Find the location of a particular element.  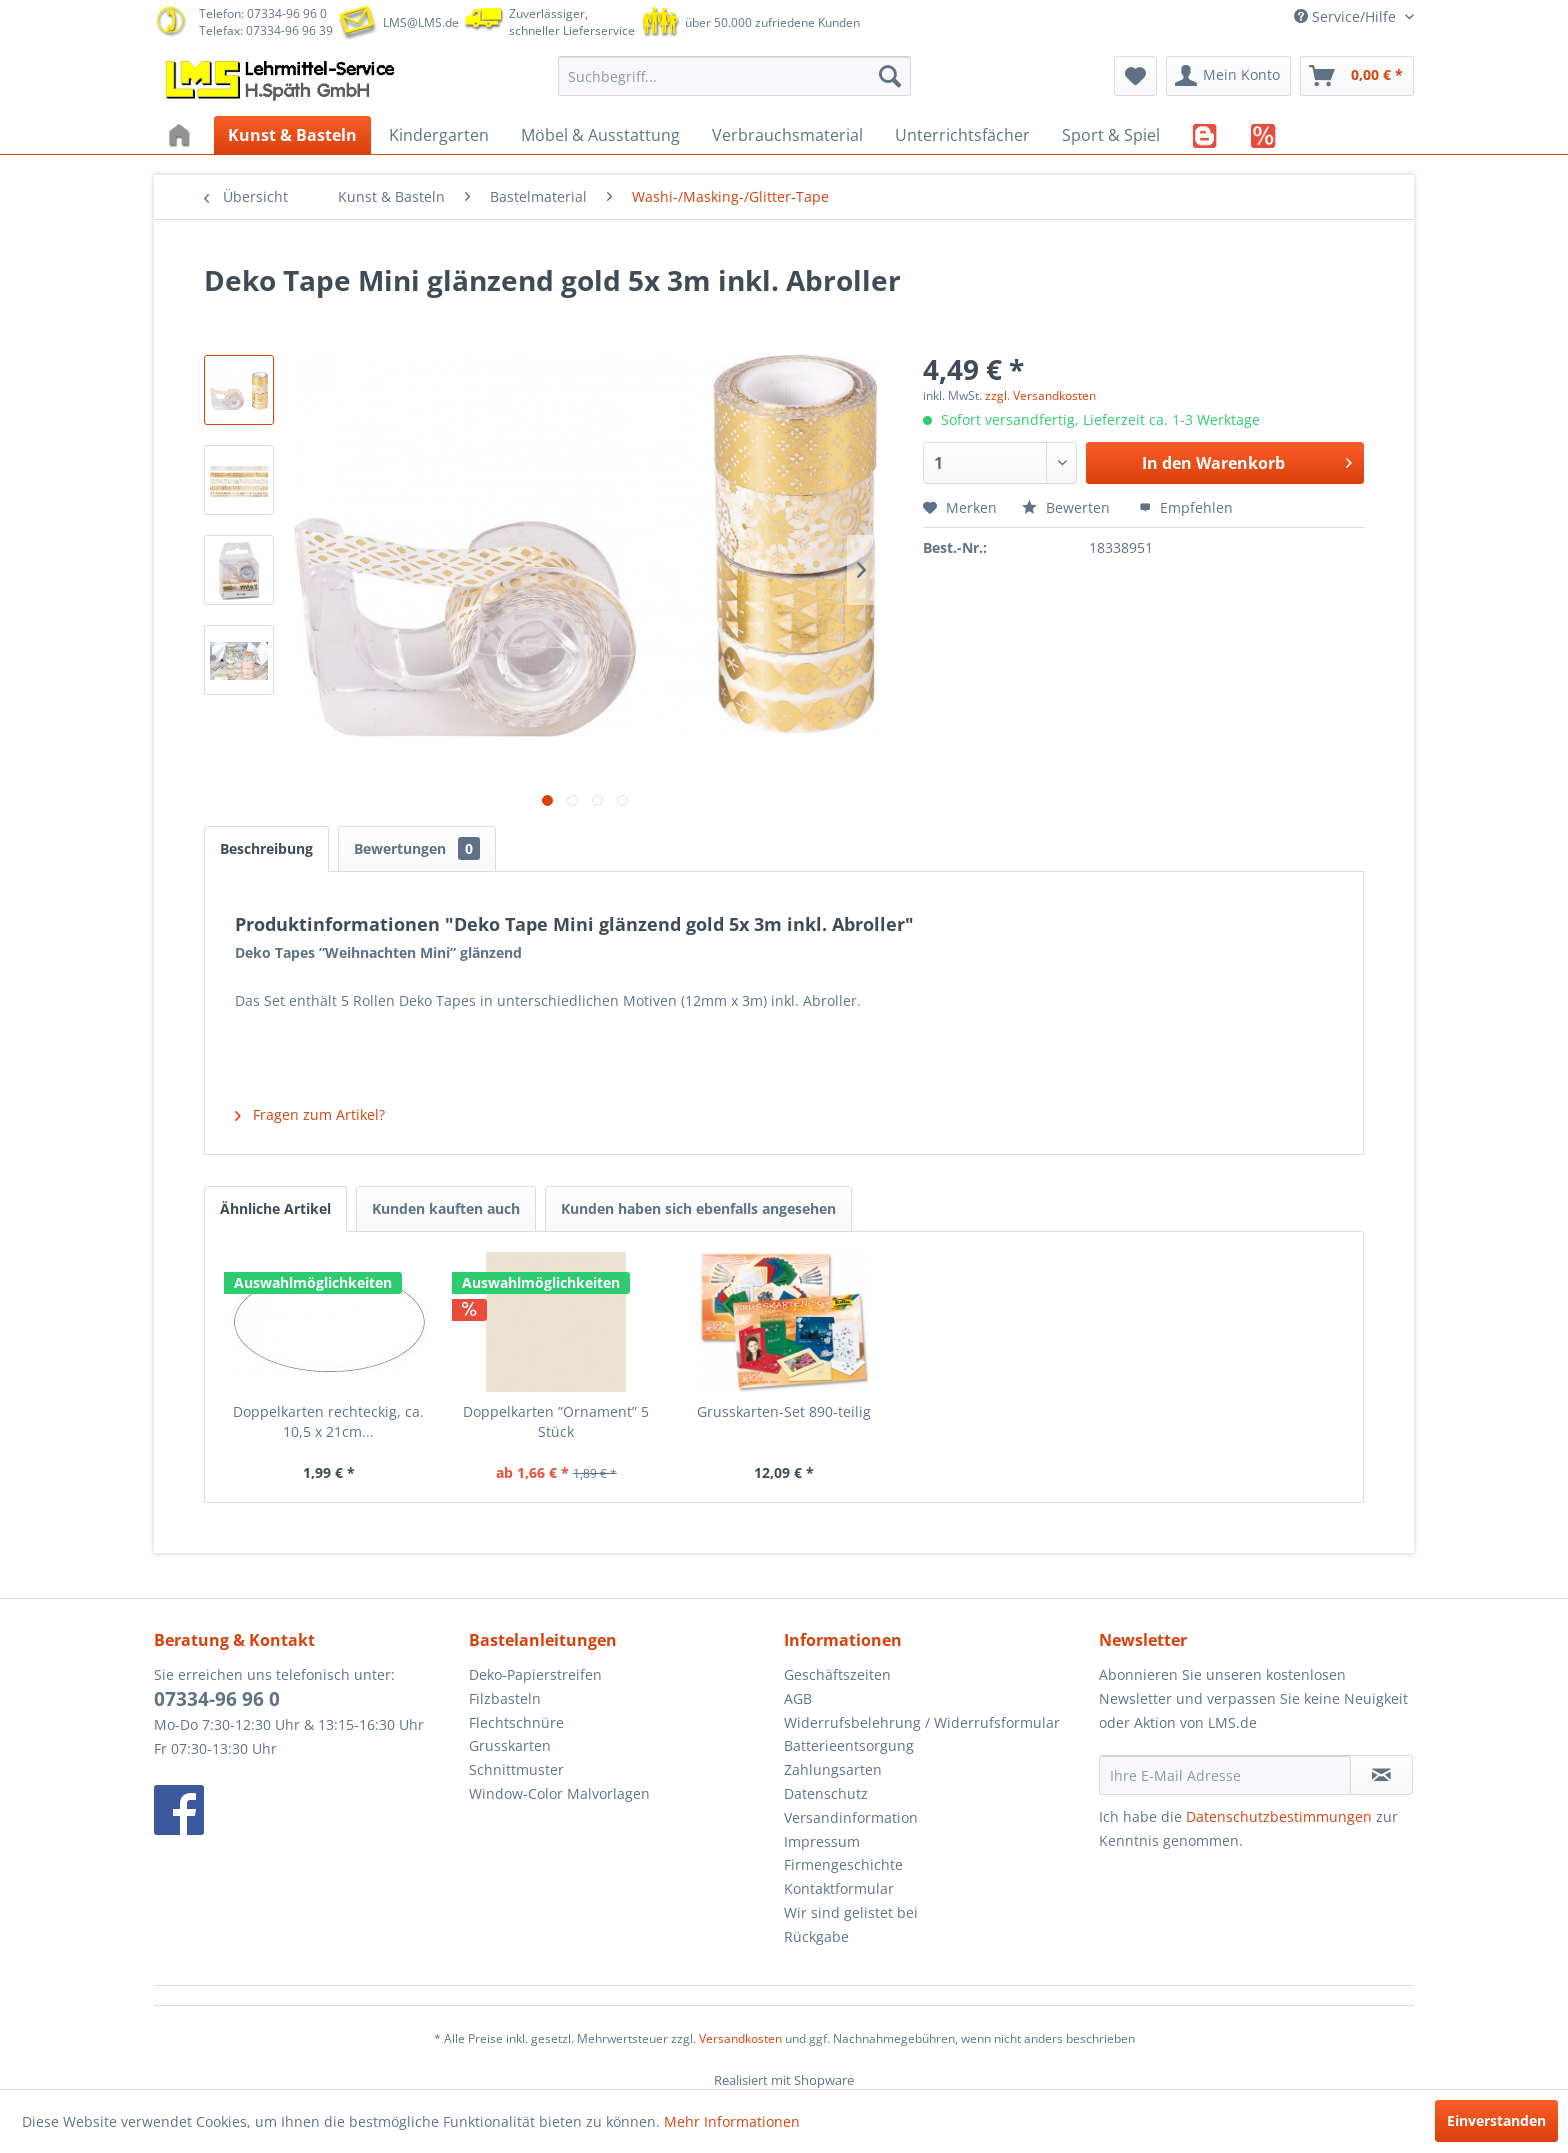

Grusskarten is located at coordinates (510, 1745).